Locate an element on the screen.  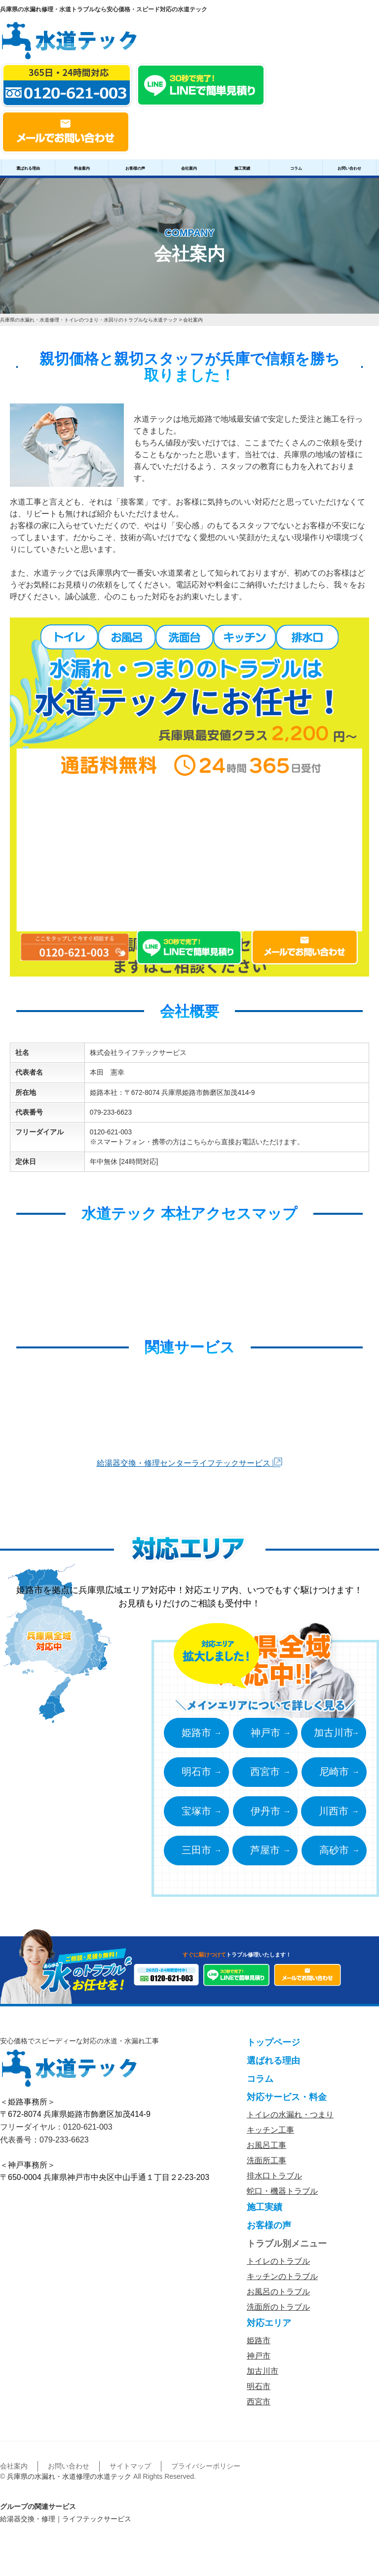
代表番号：079-233-6623 is located at coordinates (44, 2145).